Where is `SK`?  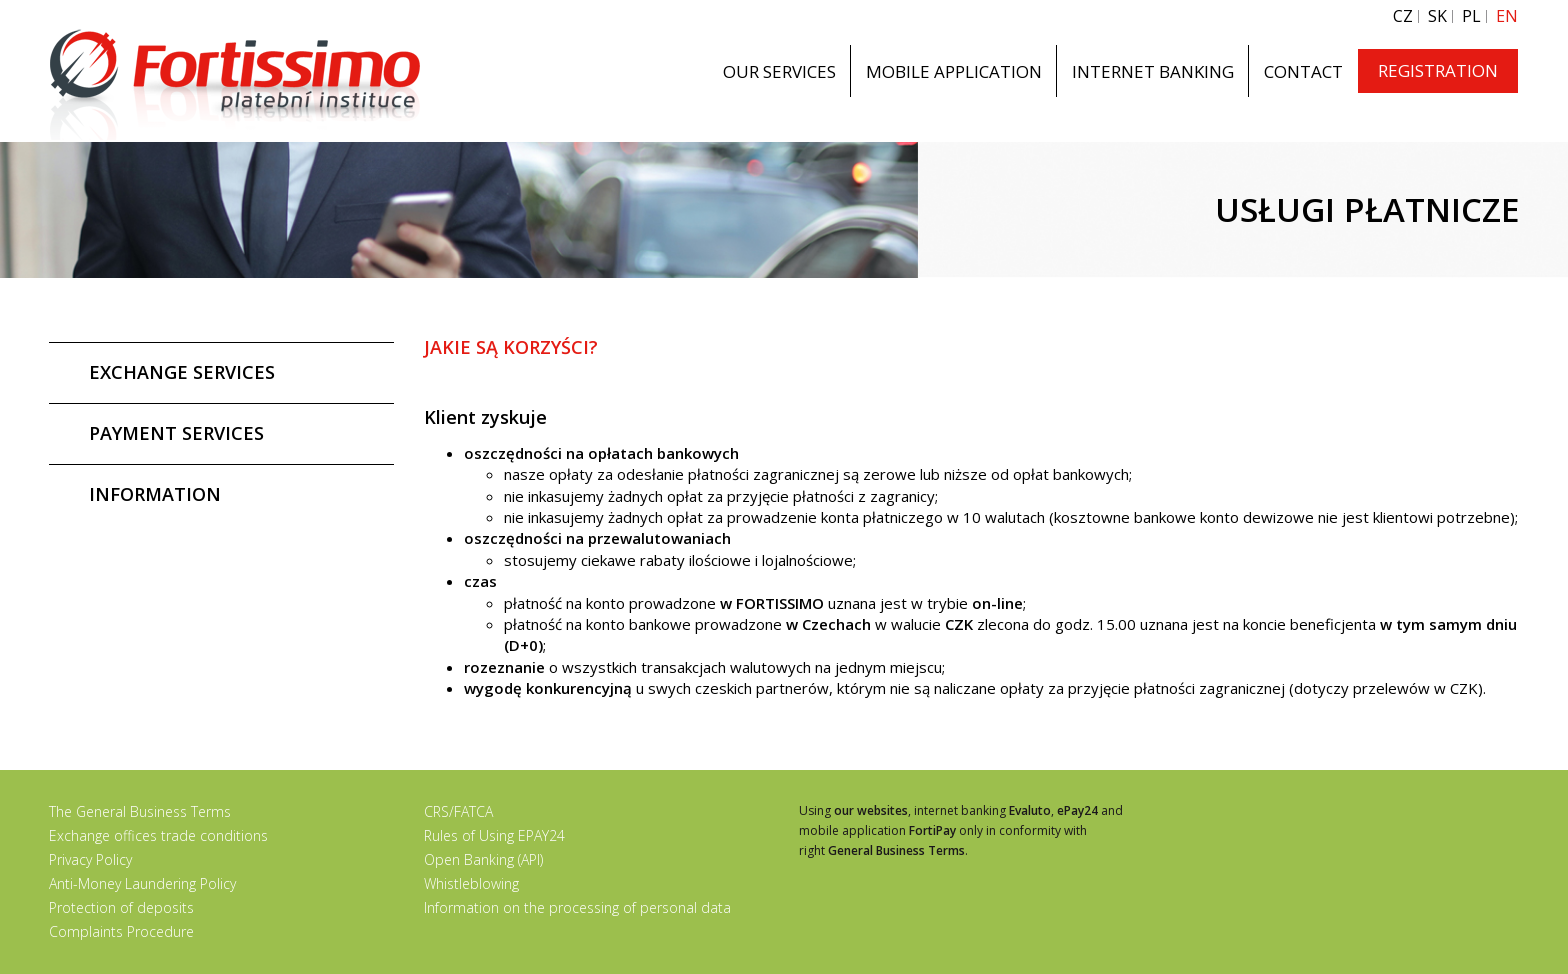 SK is located at coordinates (1437, 16).